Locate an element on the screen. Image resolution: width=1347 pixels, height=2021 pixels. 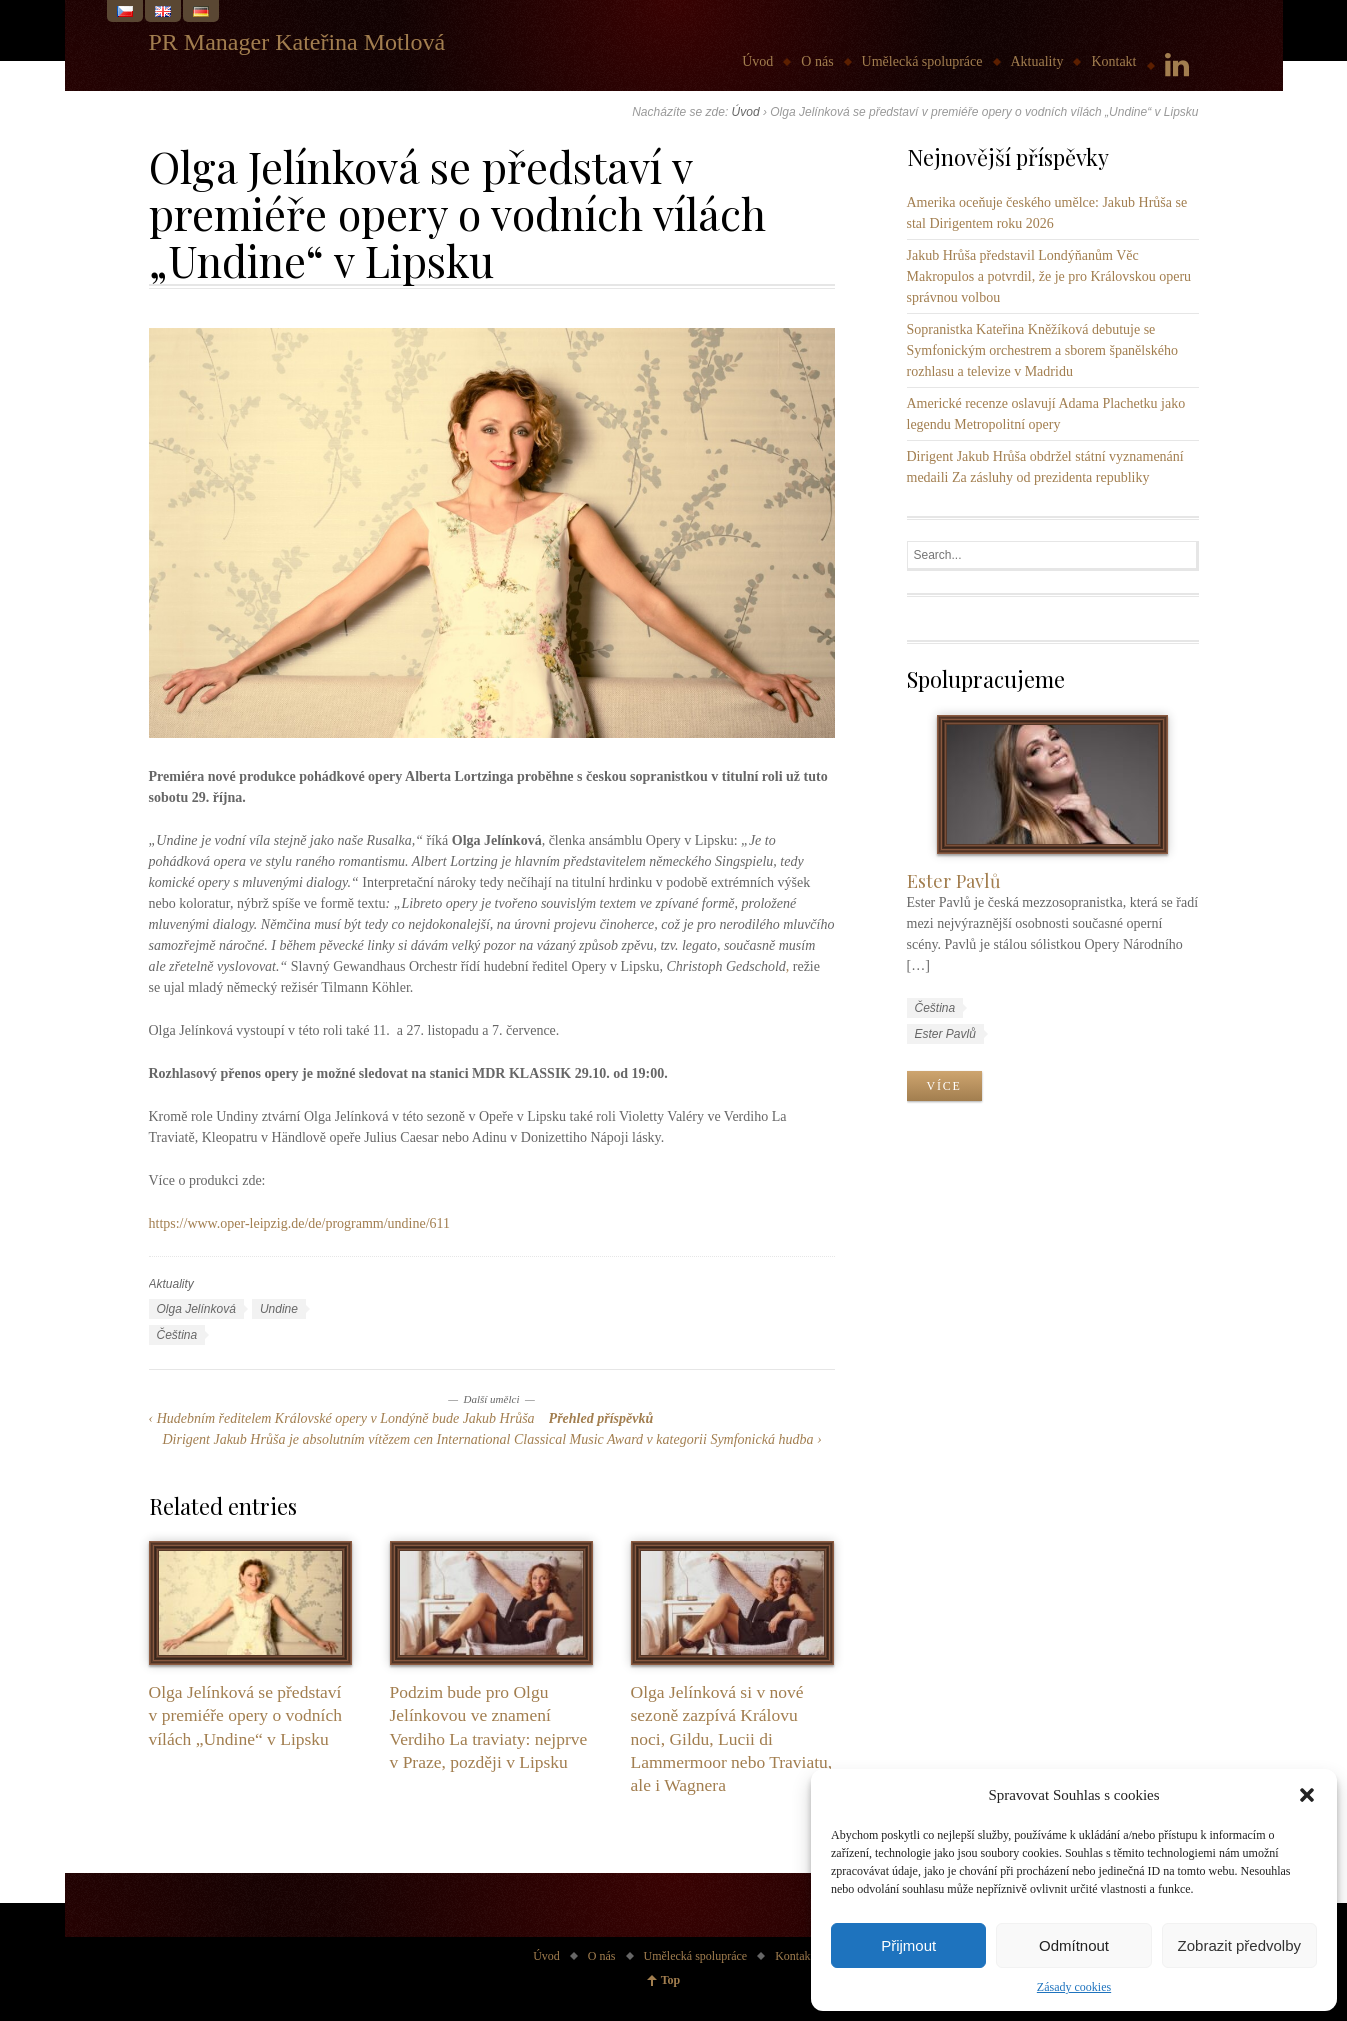
Aktuality is located at coordinates (1037, 61).